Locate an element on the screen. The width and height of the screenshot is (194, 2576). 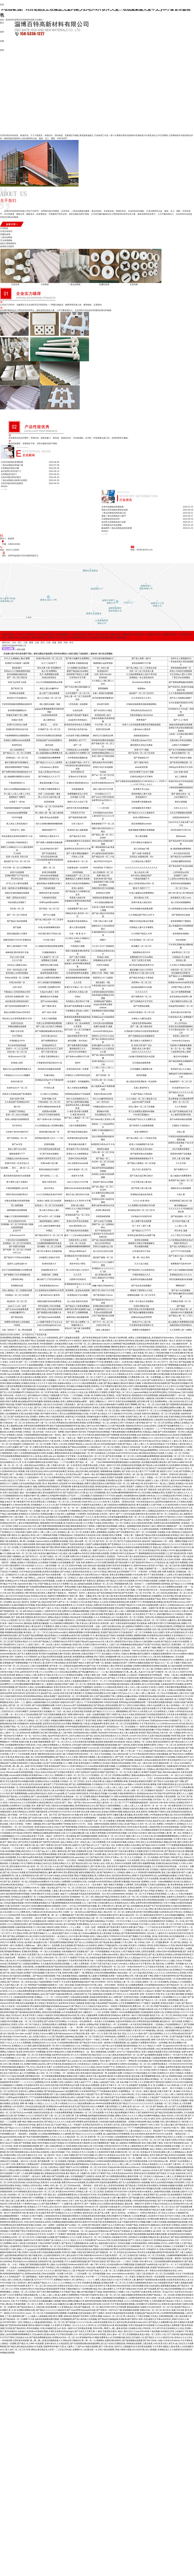
乱伦中字 is located at coordinates (17, 1230).